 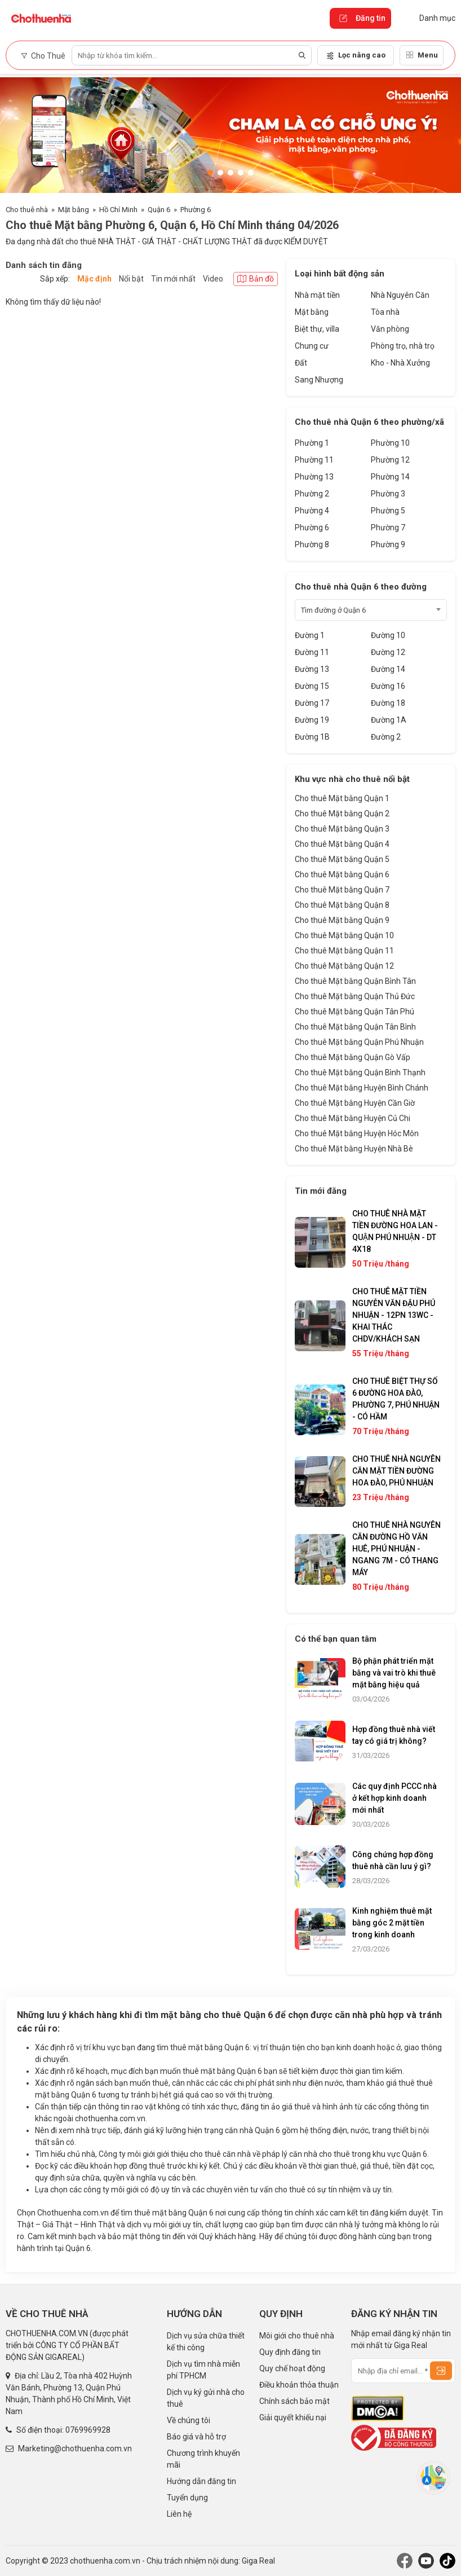 What do you see at coordinates (344, 965) in the screenshot?
I see `Cho thuê Mặt bằng Quận 12` at bounding box center [344, 965].